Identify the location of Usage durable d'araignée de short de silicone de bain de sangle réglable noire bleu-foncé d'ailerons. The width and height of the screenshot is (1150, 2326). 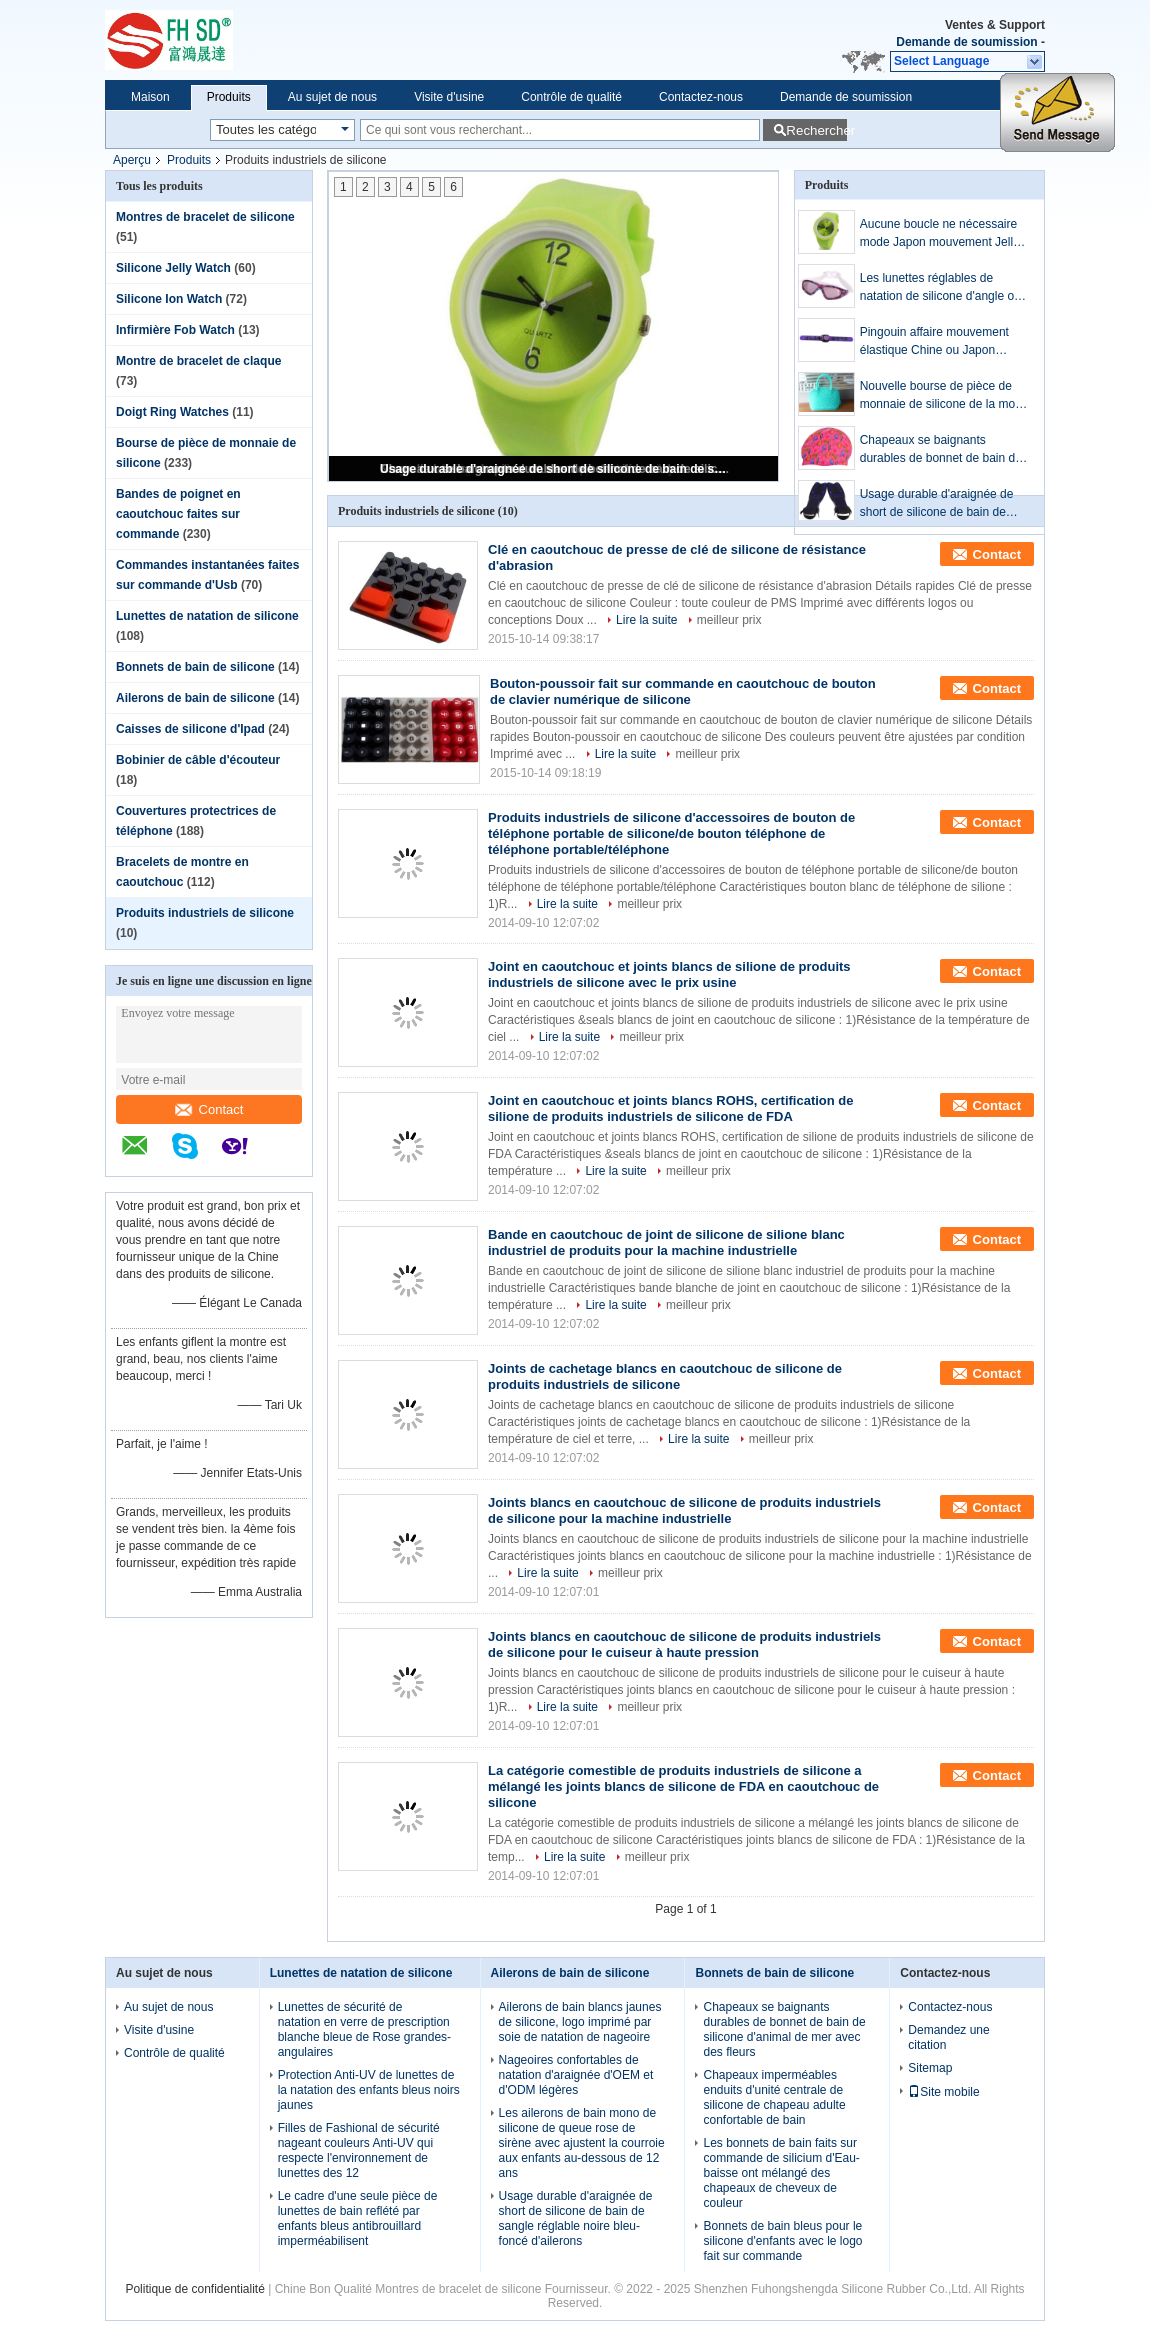
(555, 469).